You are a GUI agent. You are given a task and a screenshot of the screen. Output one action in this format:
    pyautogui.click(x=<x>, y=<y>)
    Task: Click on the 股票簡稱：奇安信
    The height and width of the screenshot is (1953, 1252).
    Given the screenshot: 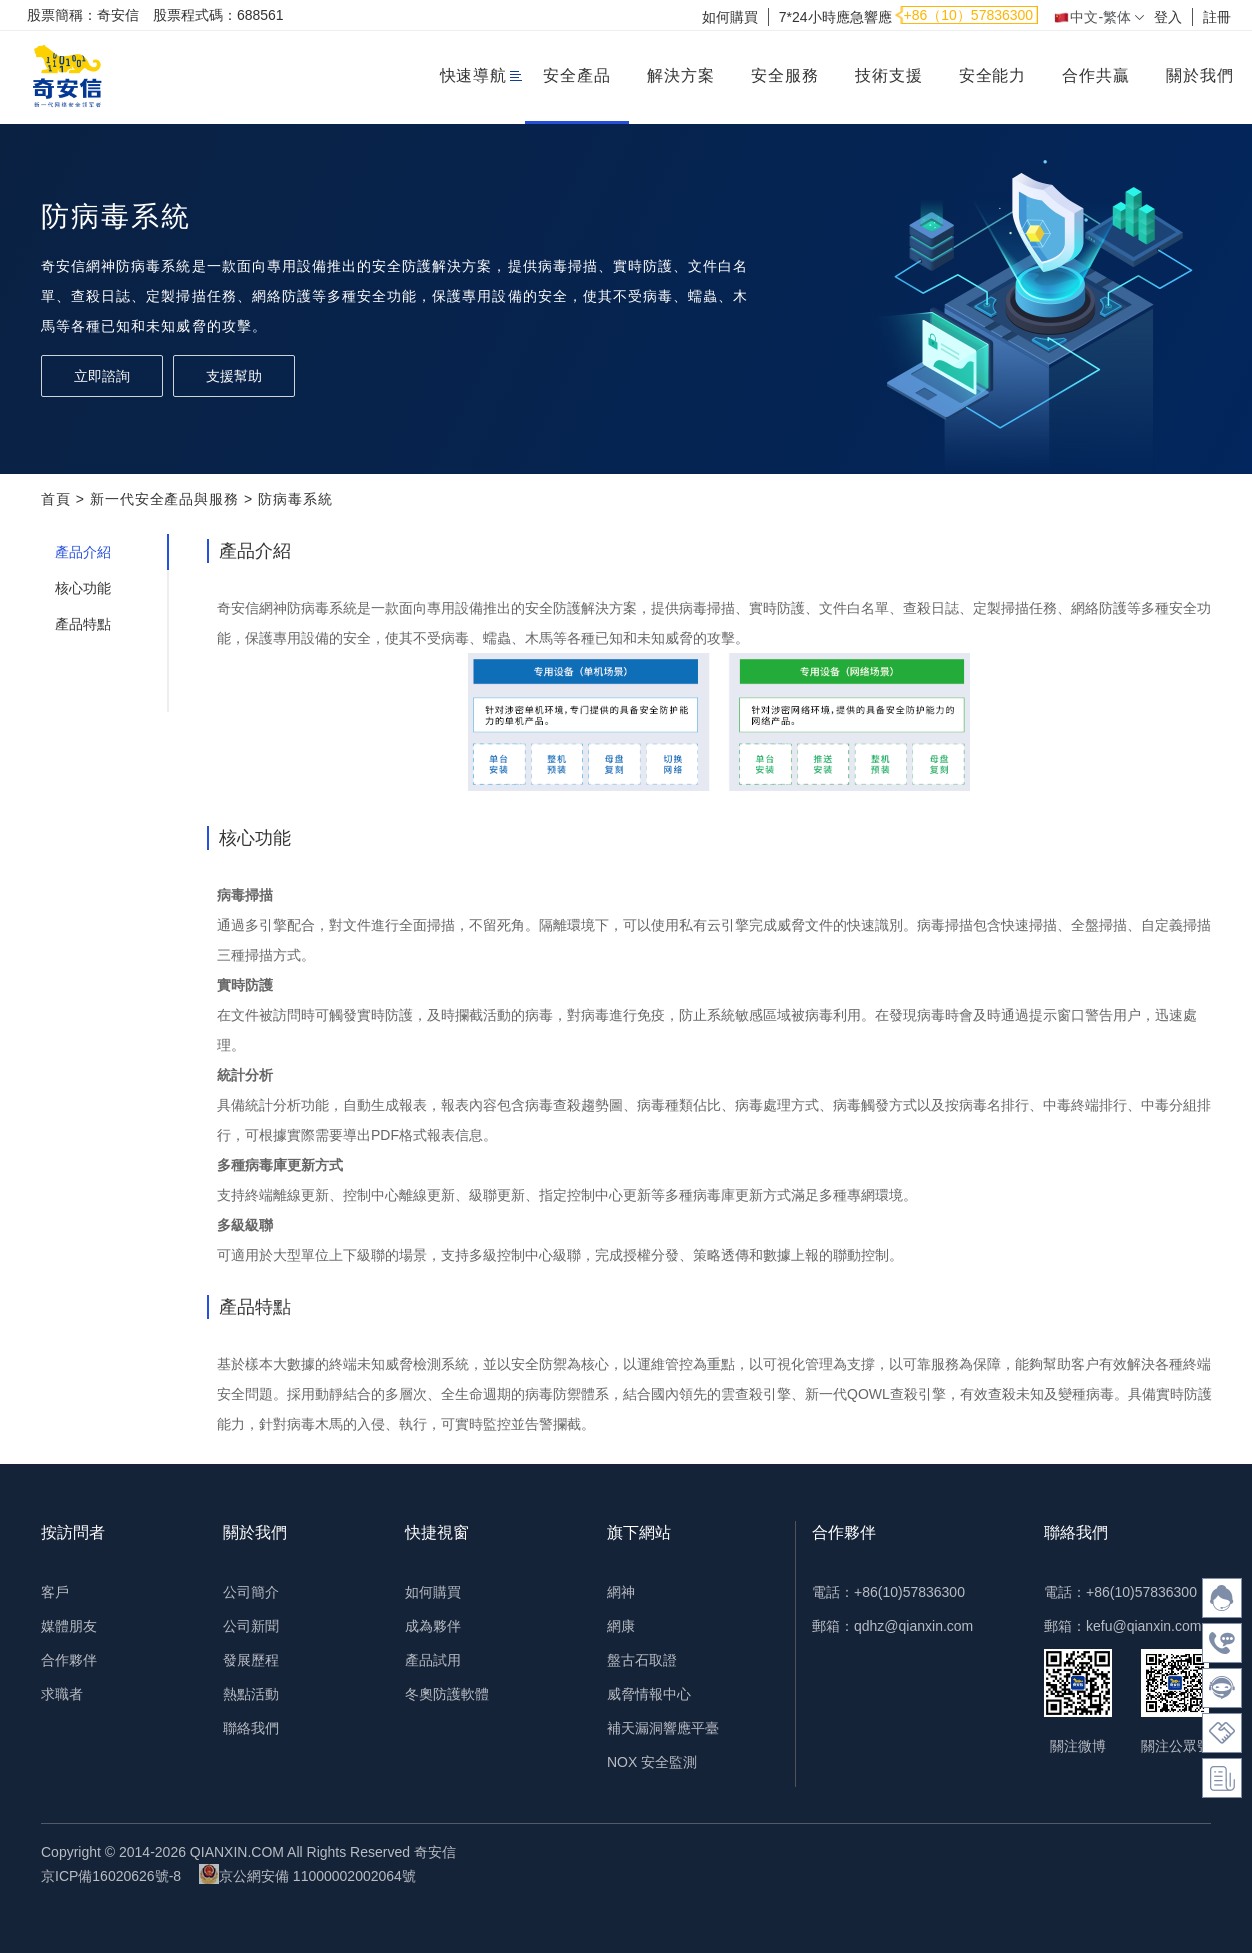 What is the action you would take?
    pyautogui.click(x=83, y=15)
    